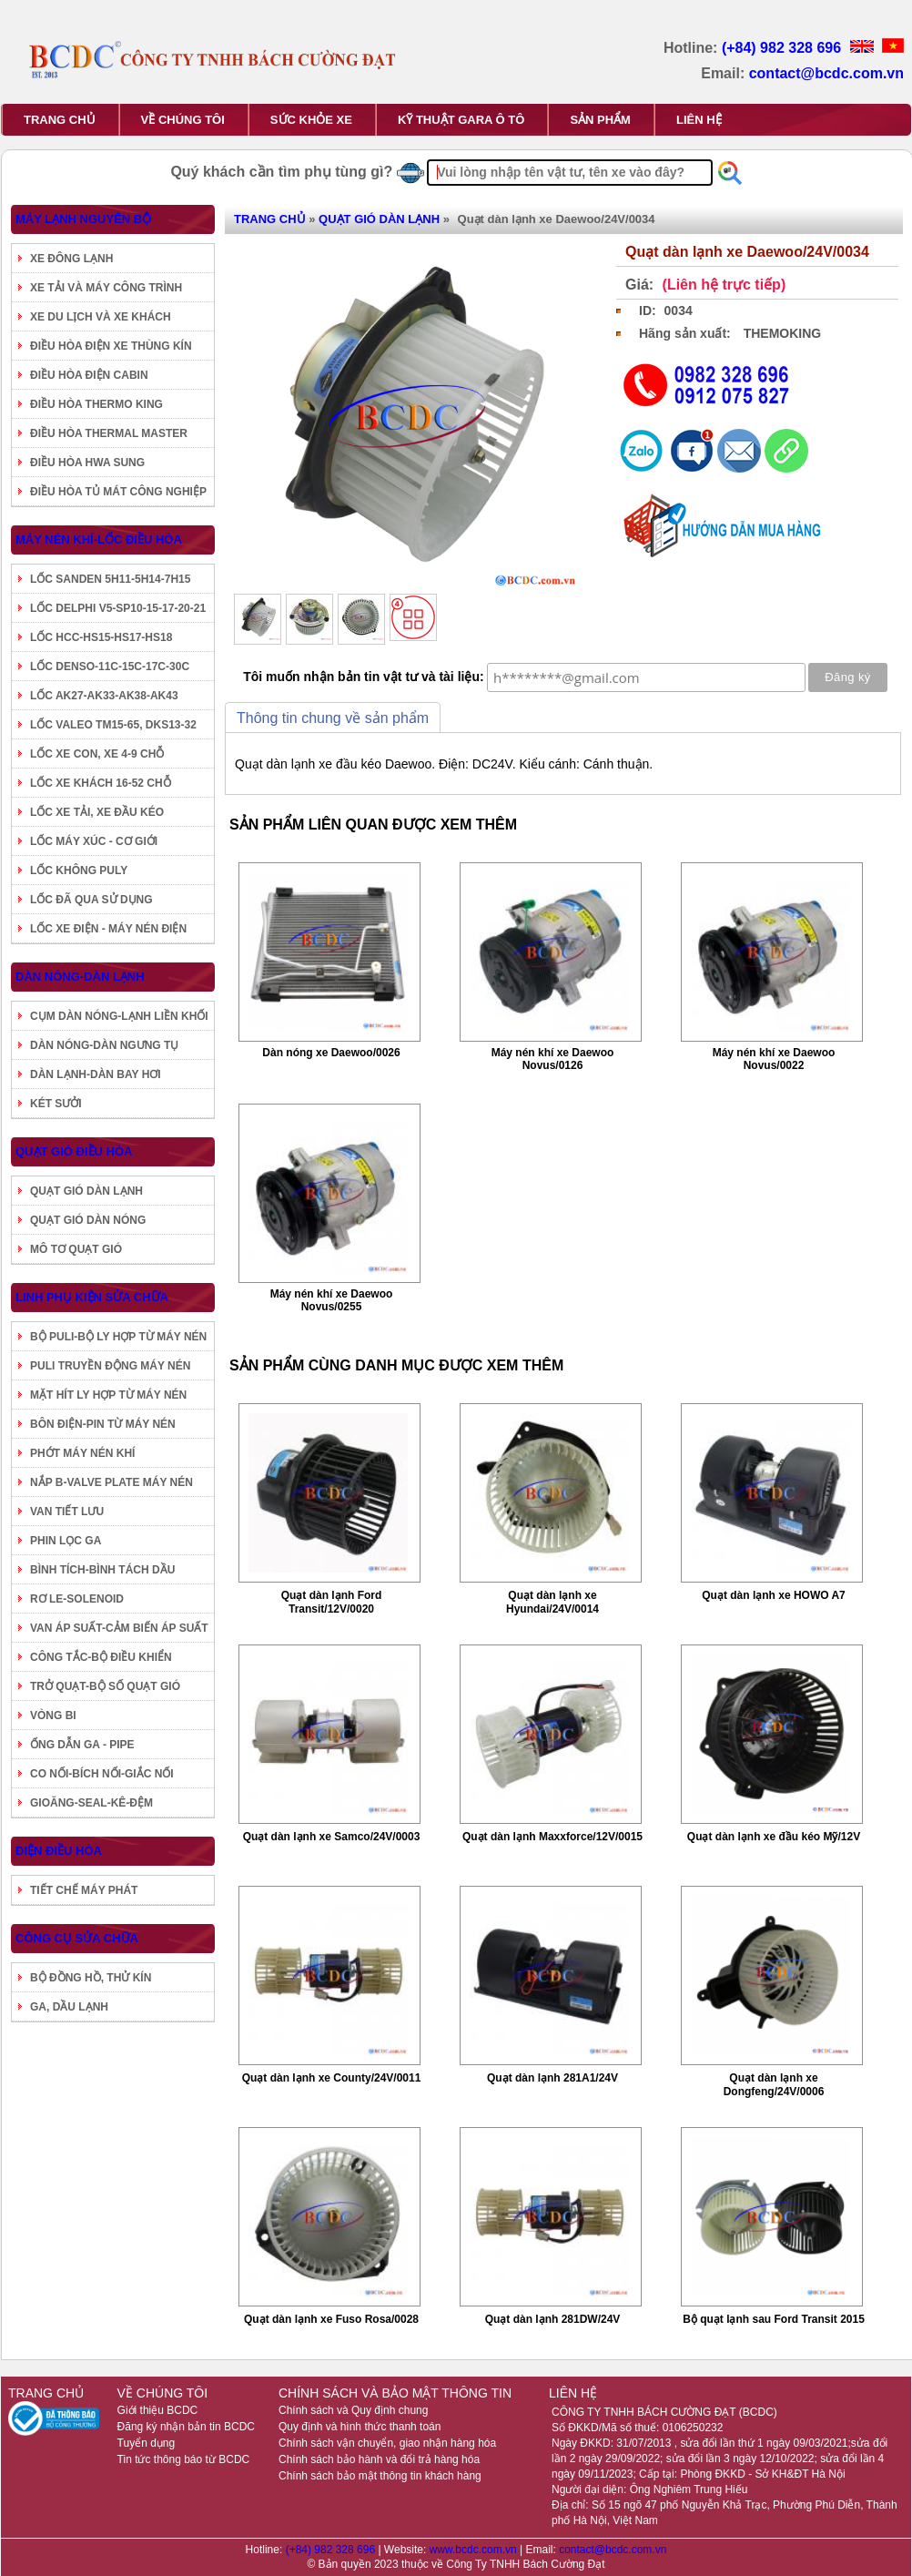 The image size is (912, 2576). What do you see at coordinates (331, 1052) in the screenshot?
I see `Dàn nóng xe Daewoo/0026` at bounding box center [331, 1052].